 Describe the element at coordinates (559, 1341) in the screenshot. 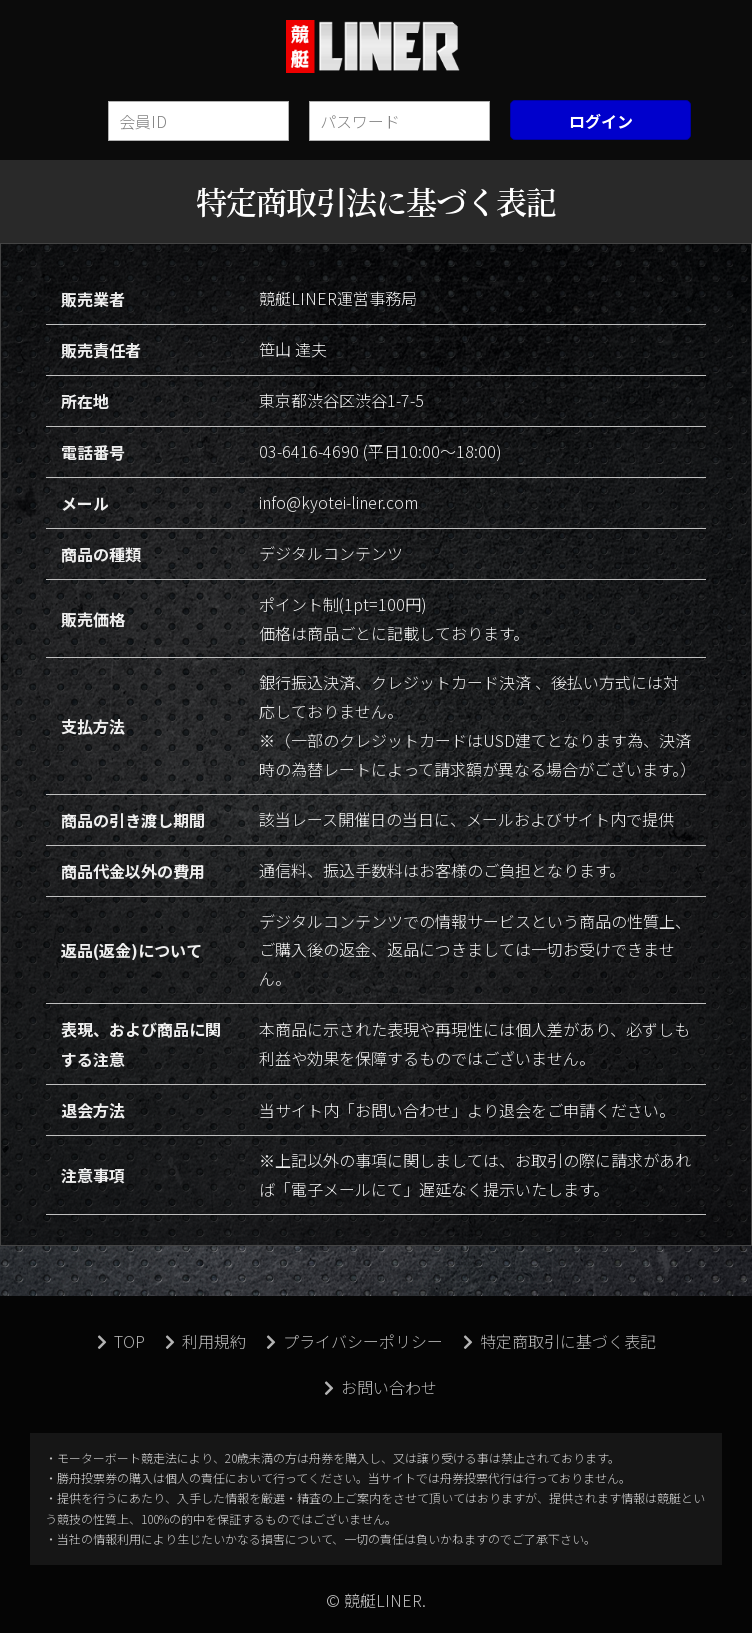

I see `特定商取引に基づく表記` at that location.